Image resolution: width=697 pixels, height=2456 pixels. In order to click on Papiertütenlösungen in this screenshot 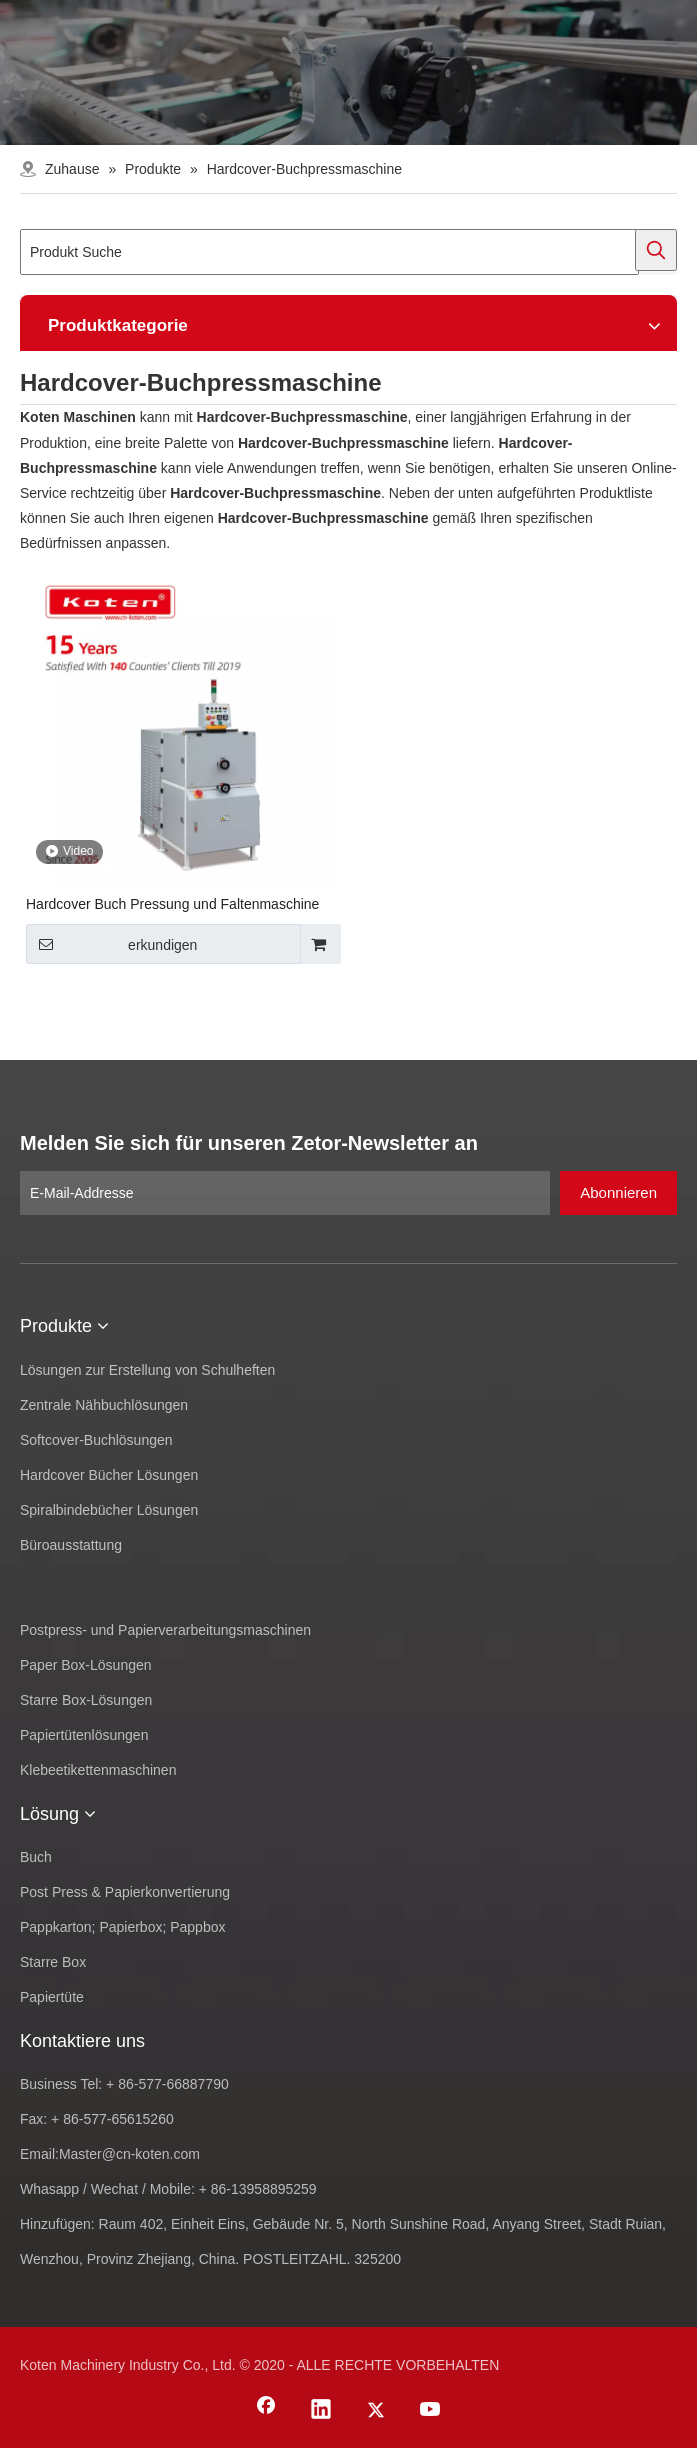, I will do `click(84, 1735)`.